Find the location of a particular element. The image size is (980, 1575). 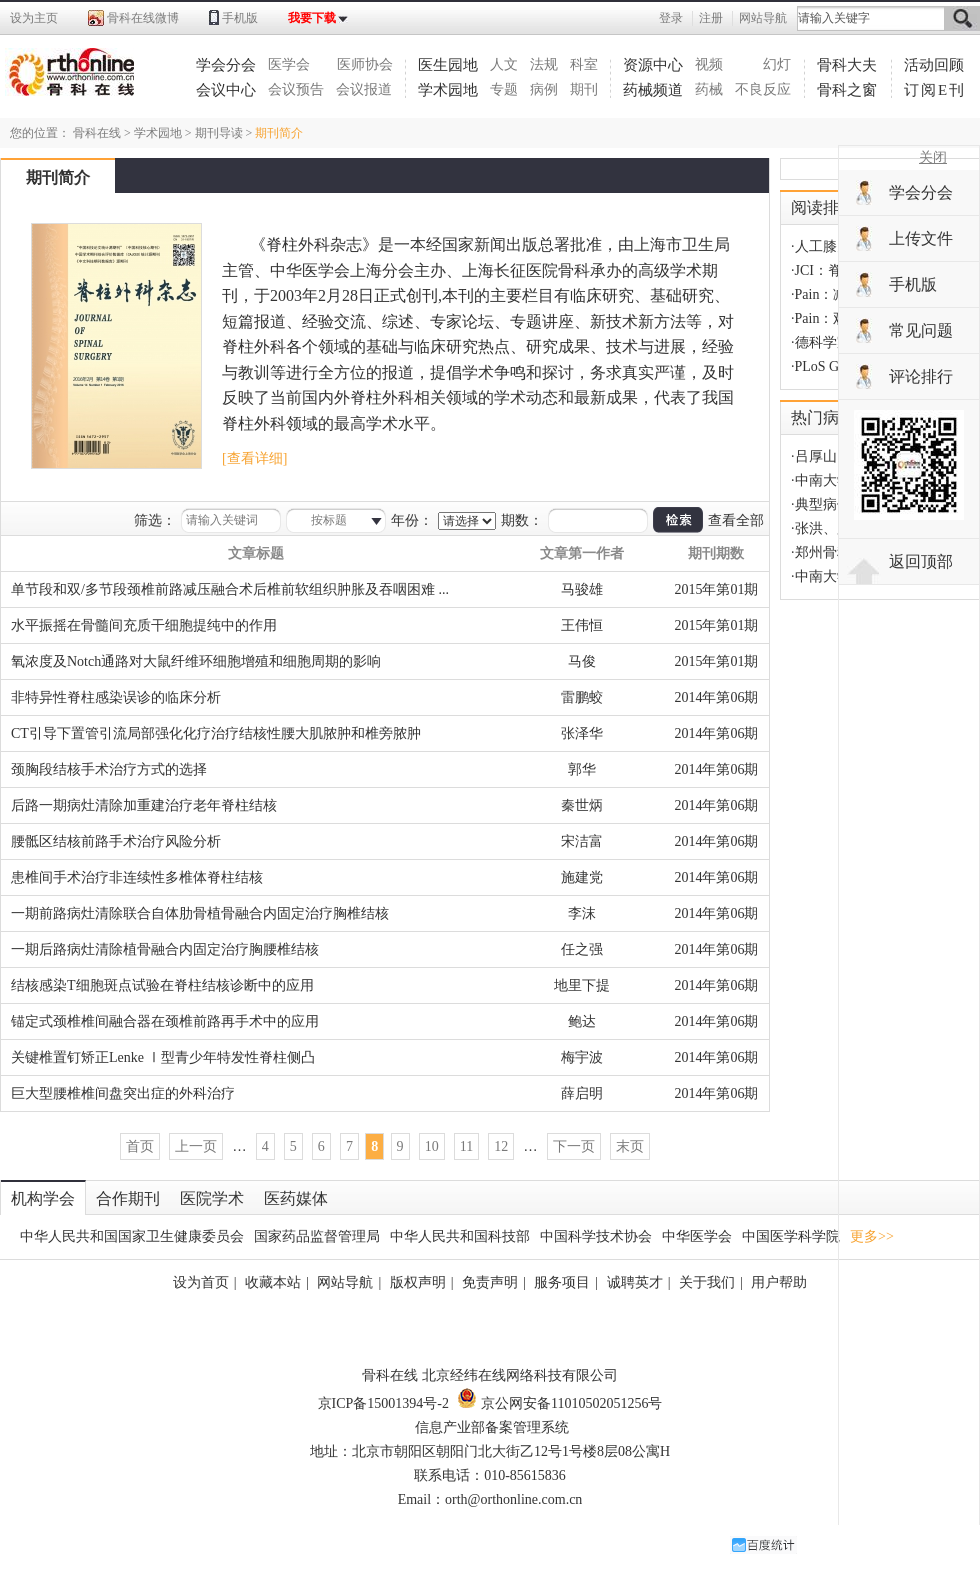

登录 is located at coordinates (671, 18).